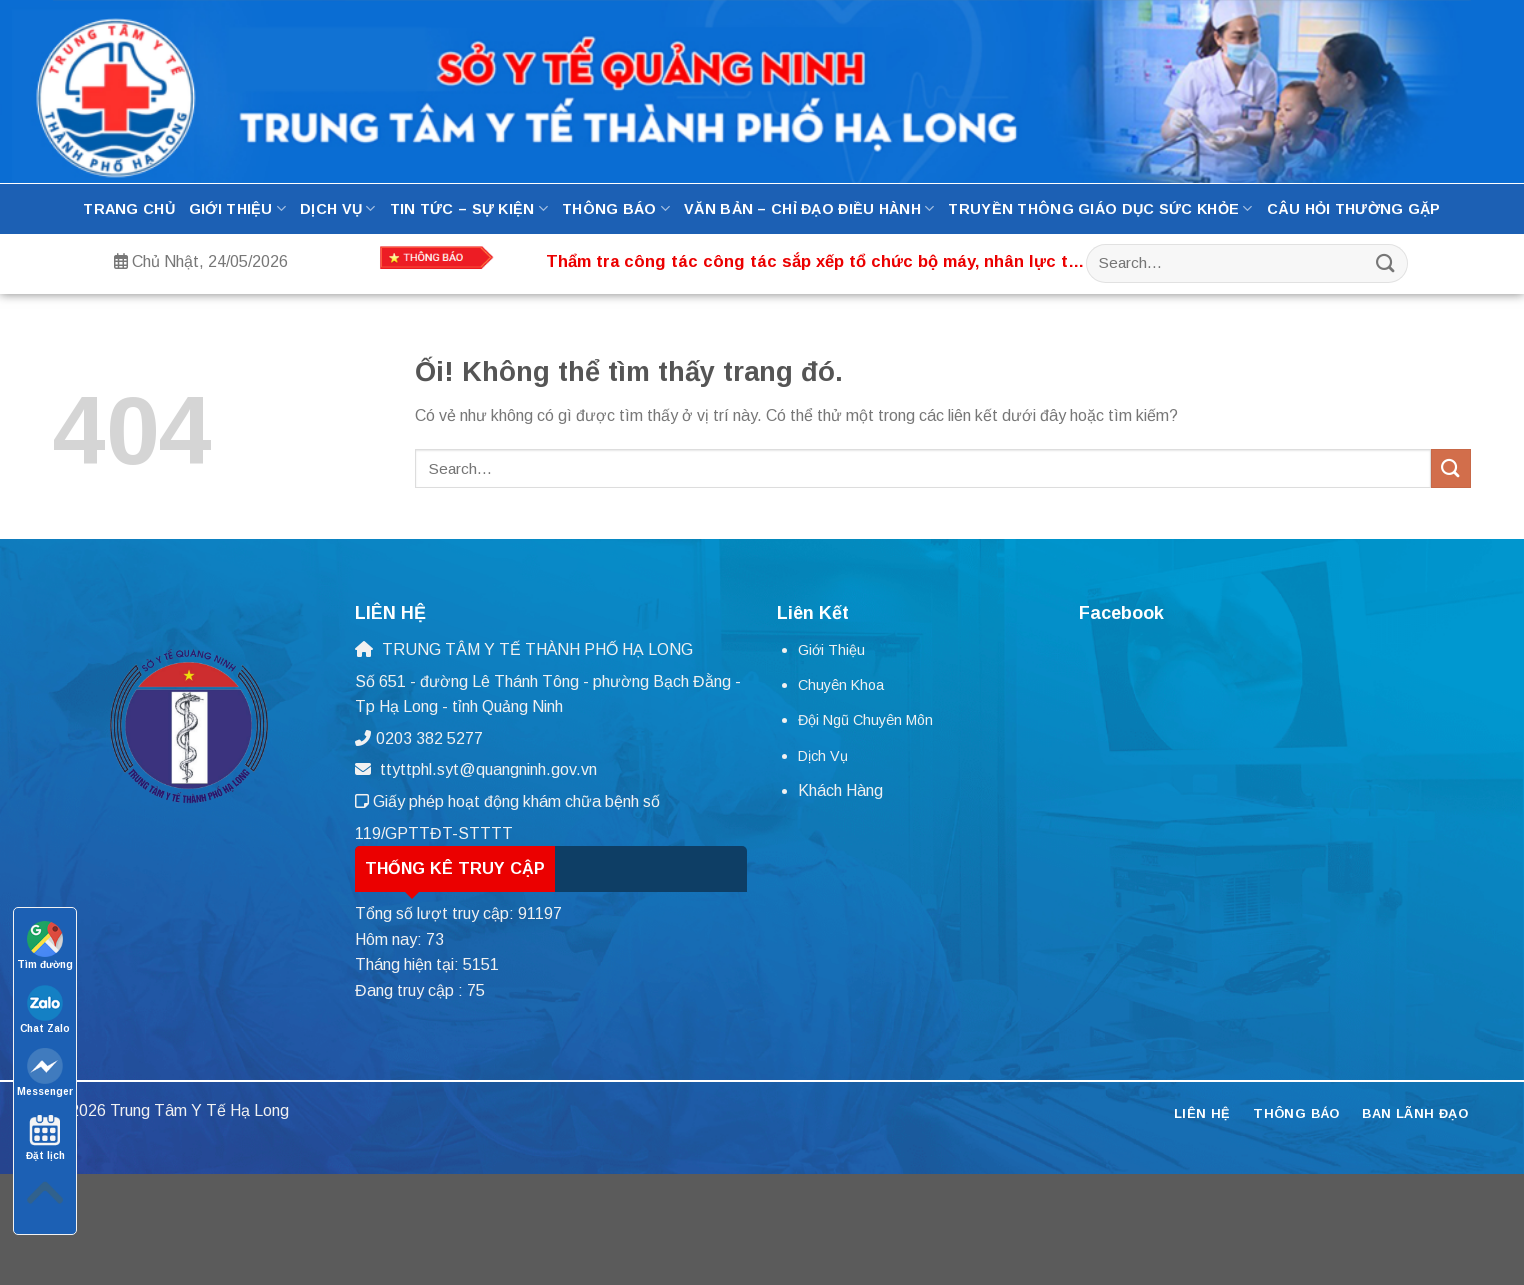  Describe the element at coordinates (45, 1072) in the screenshot. I see `Messenger` at that location.